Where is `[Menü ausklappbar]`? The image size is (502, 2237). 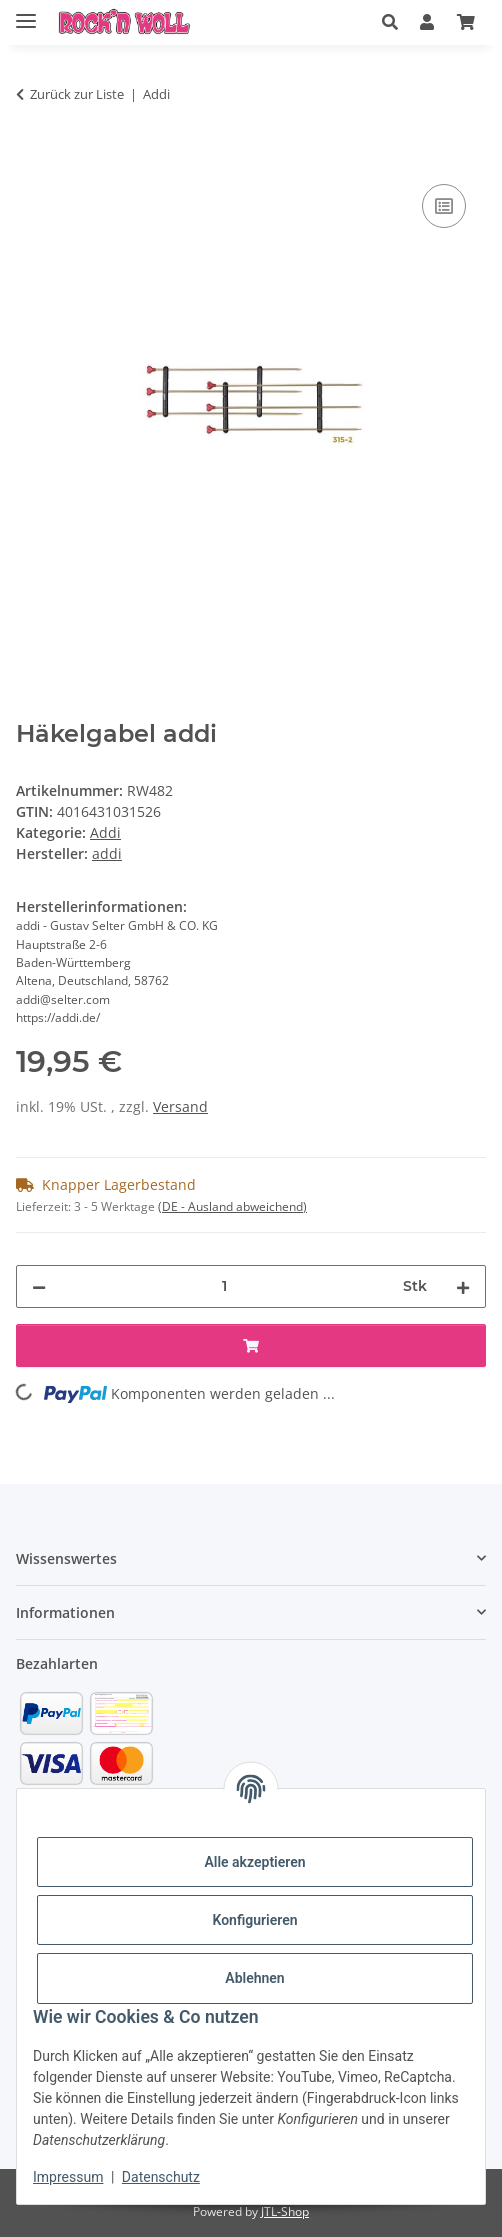
[Menü ausklappbar] is located at coordinates (26, 12).